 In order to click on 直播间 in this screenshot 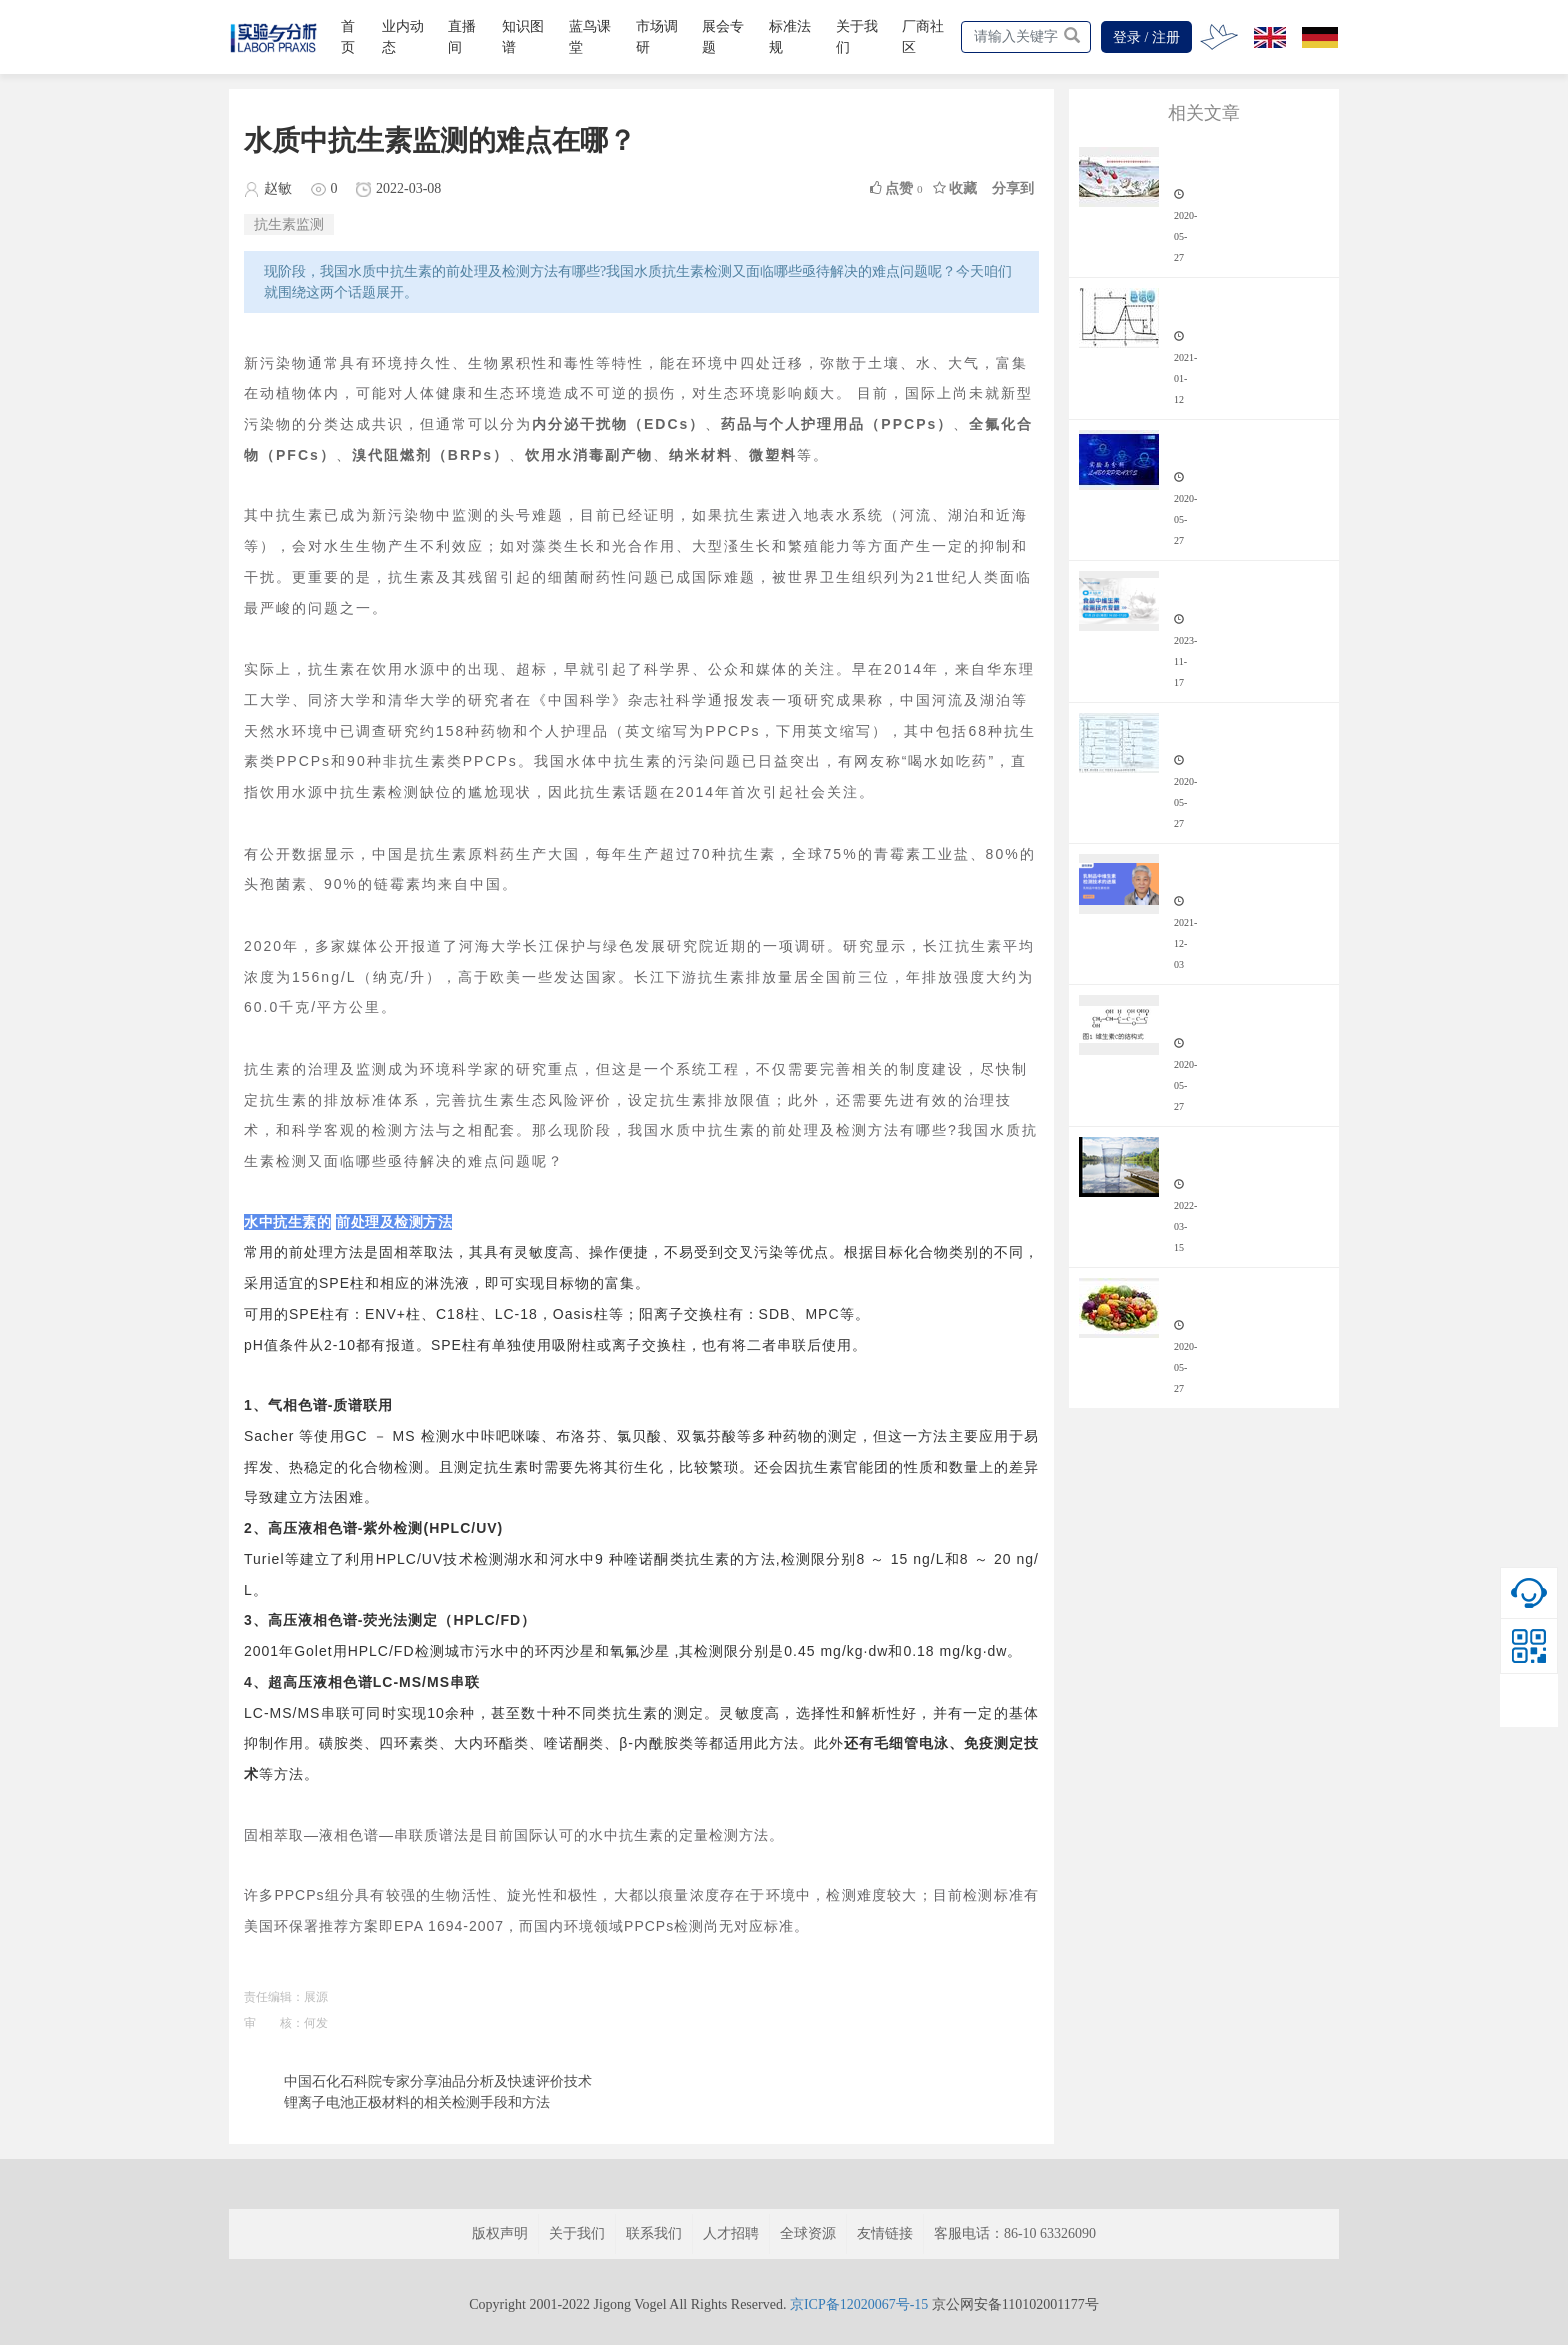, I will do `click(462, 37)`.